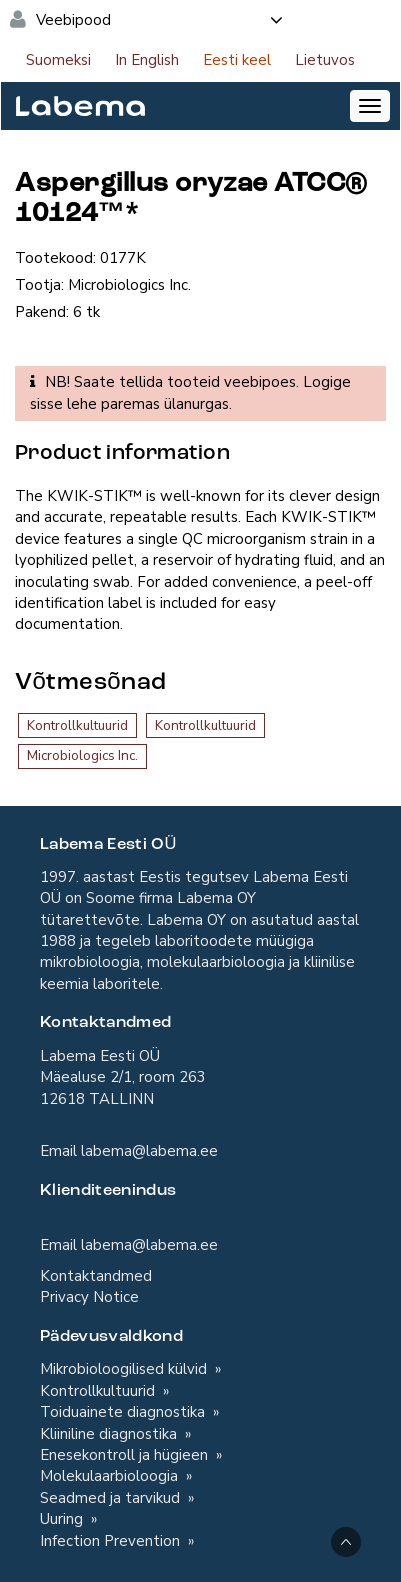  What do you see at coordinates (147, 60) in the screenshot?
I see `In English` at bounding box center [147, 60].